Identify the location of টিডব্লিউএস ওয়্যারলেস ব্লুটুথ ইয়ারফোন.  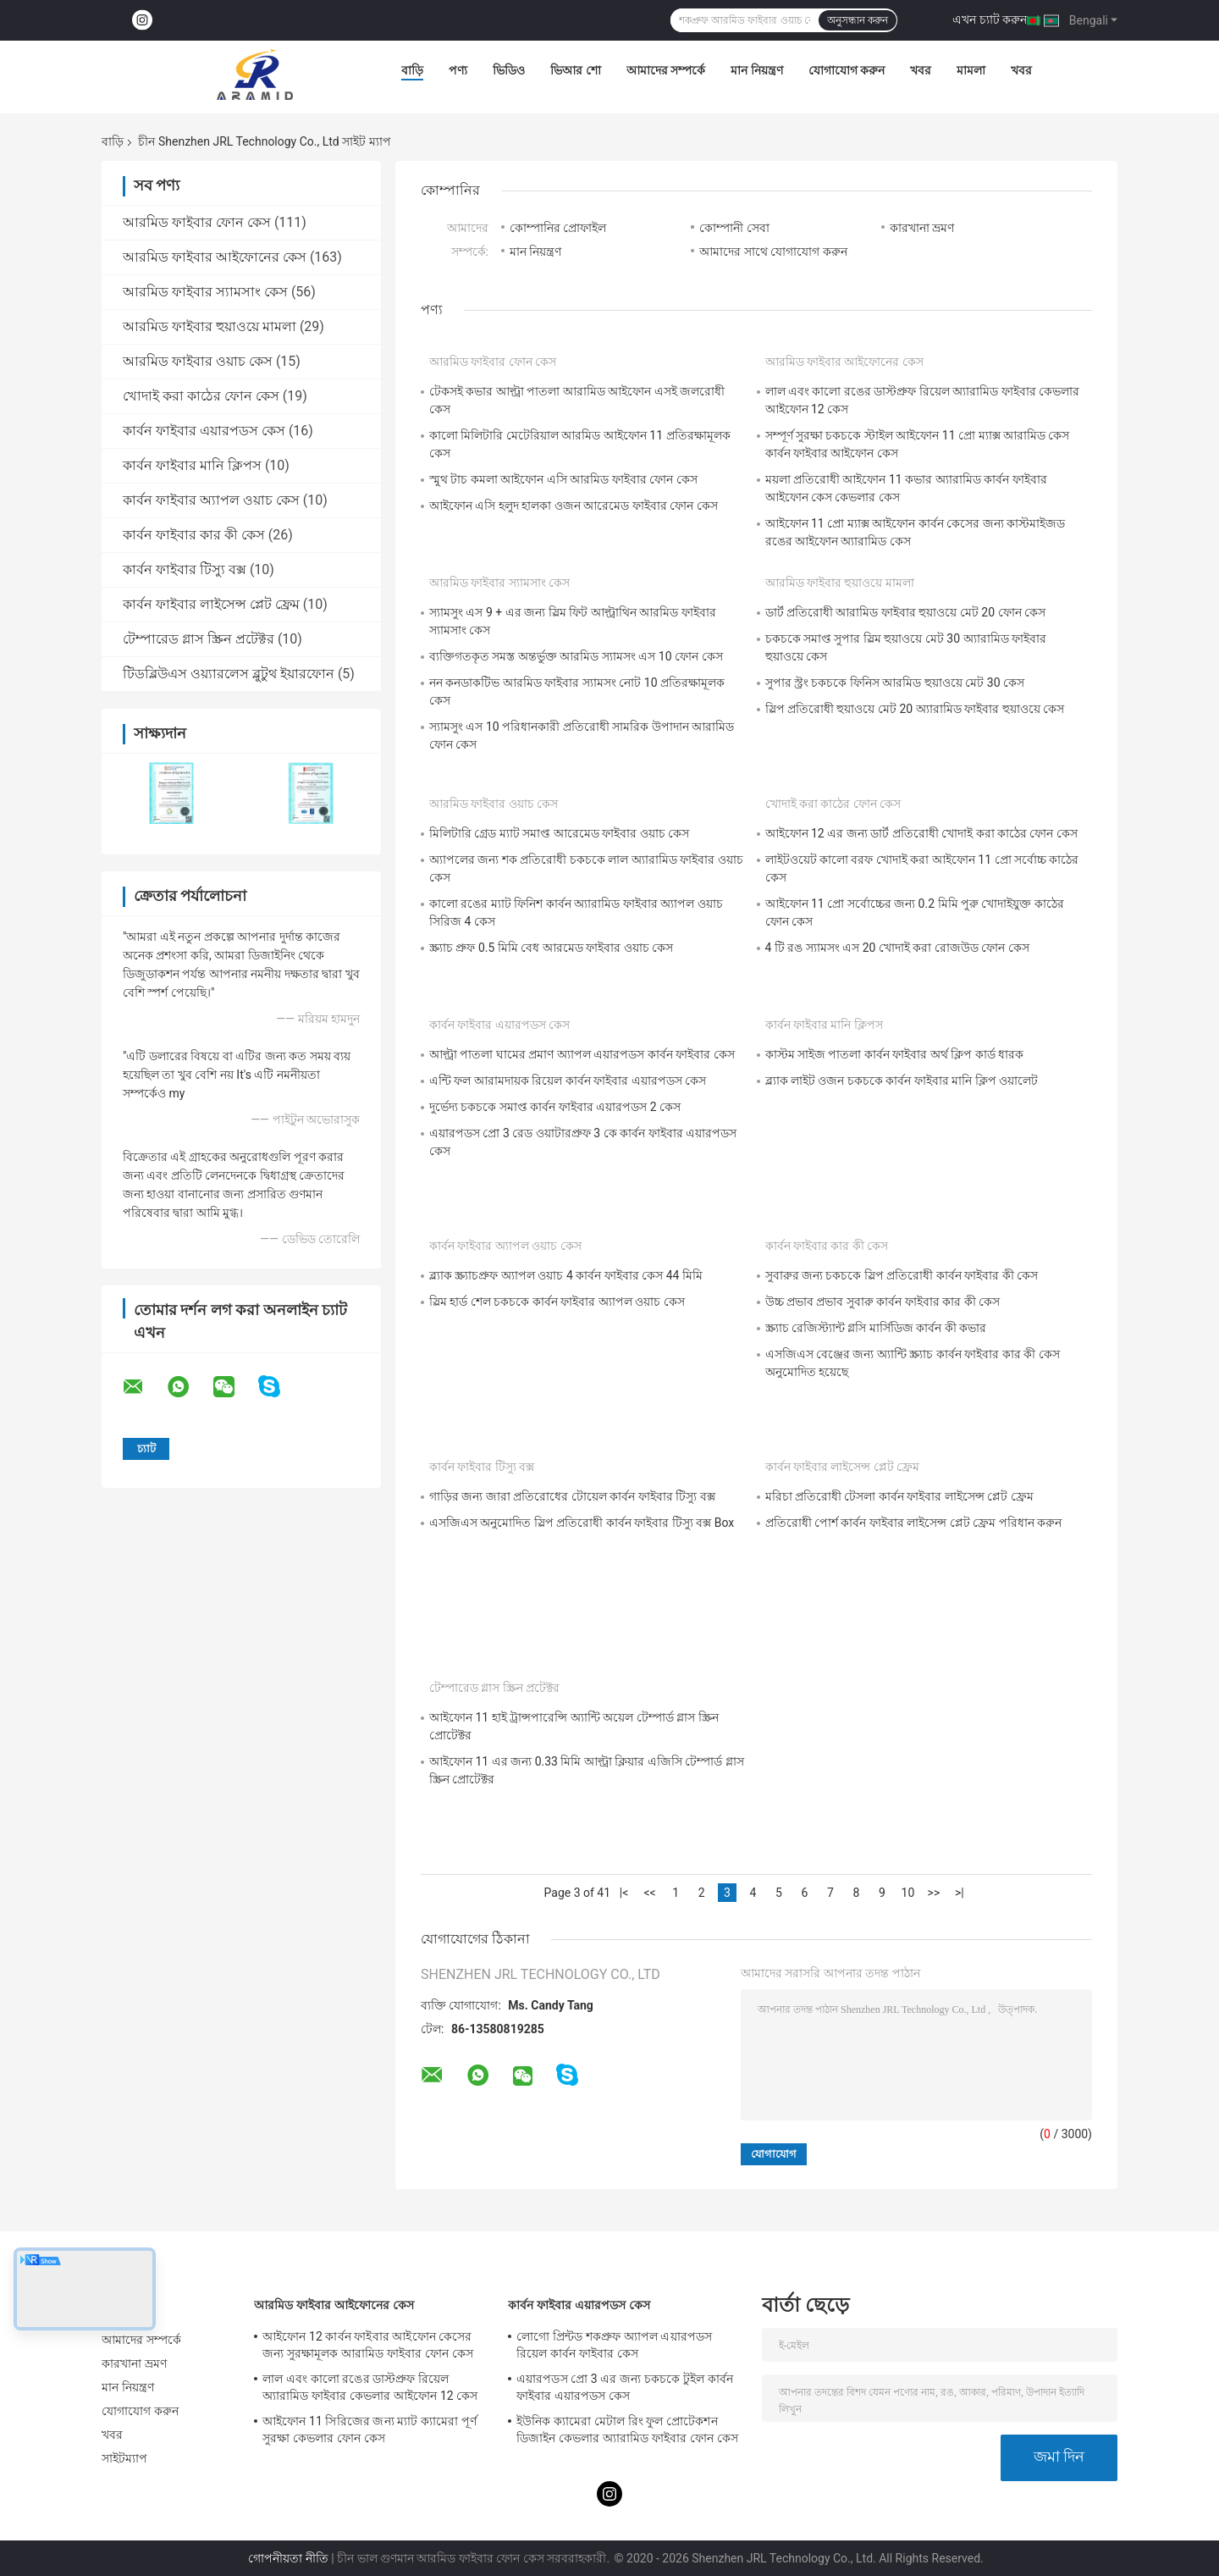
(228, 674).